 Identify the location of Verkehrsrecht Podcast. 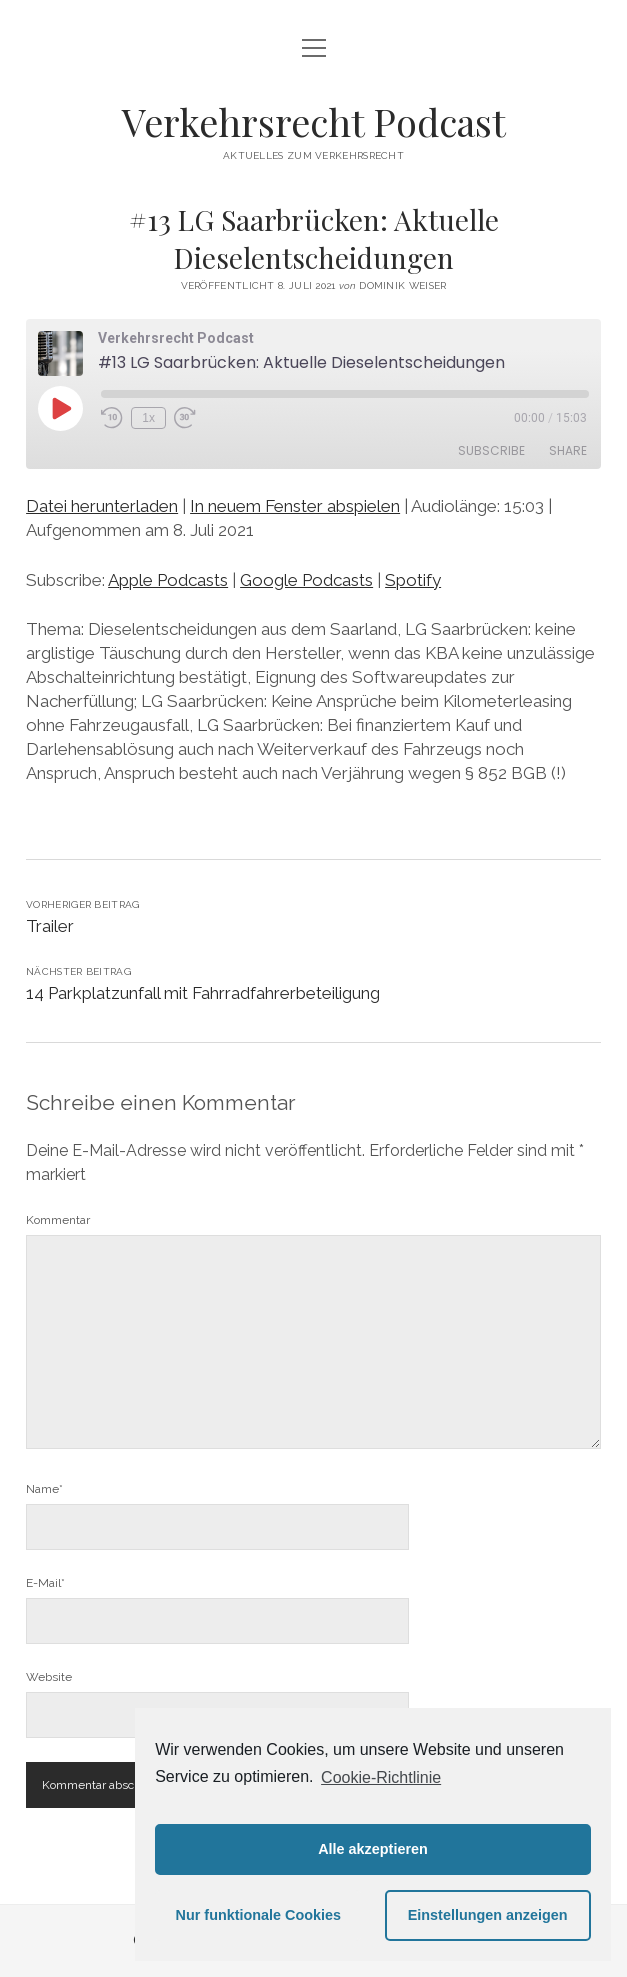
(314, 121).